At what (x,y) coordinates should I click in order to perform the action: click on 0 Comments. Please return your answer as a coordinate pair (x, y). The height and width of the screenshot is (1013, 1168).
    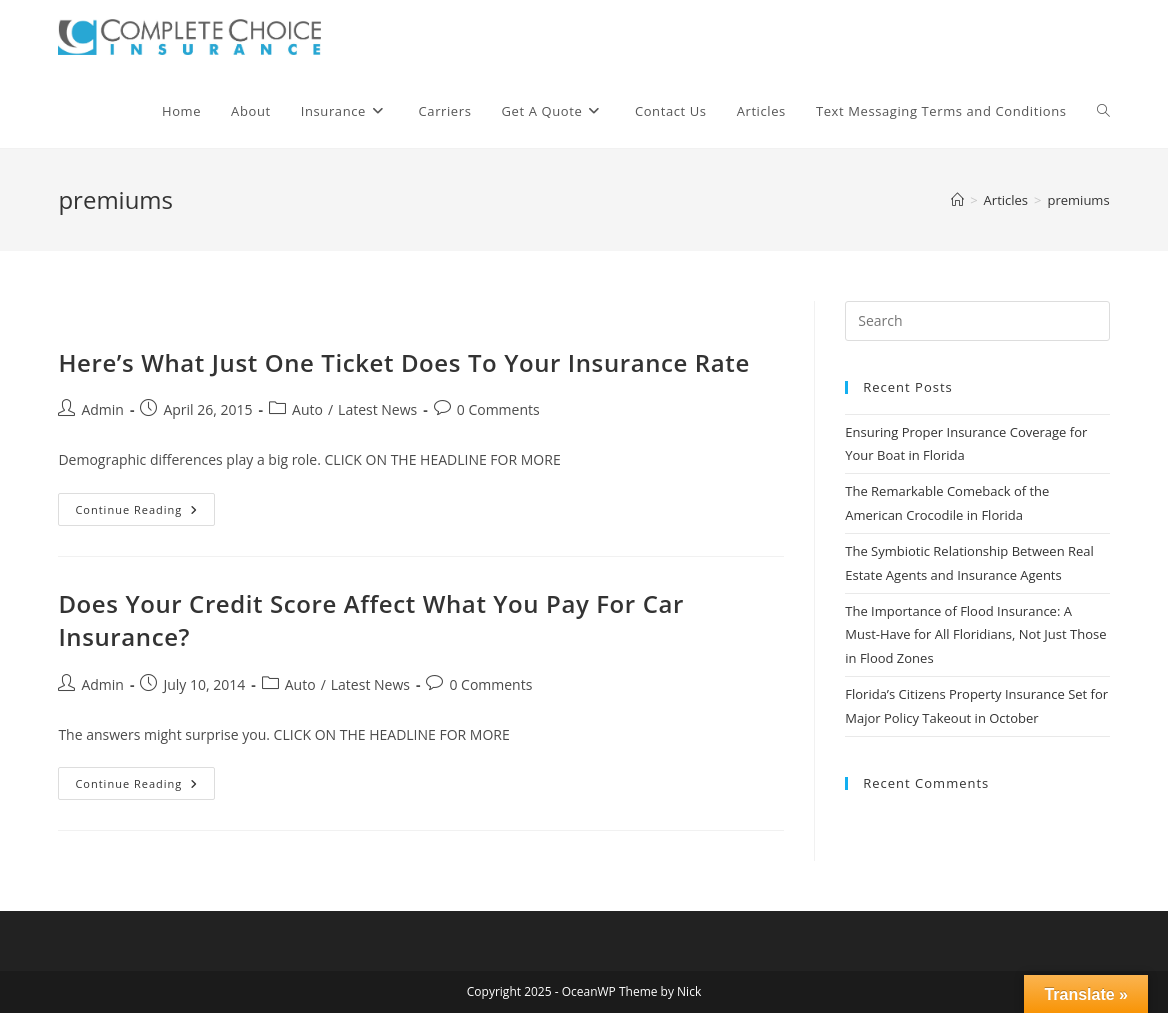
    Looking at the image, I should click on (498, 409).